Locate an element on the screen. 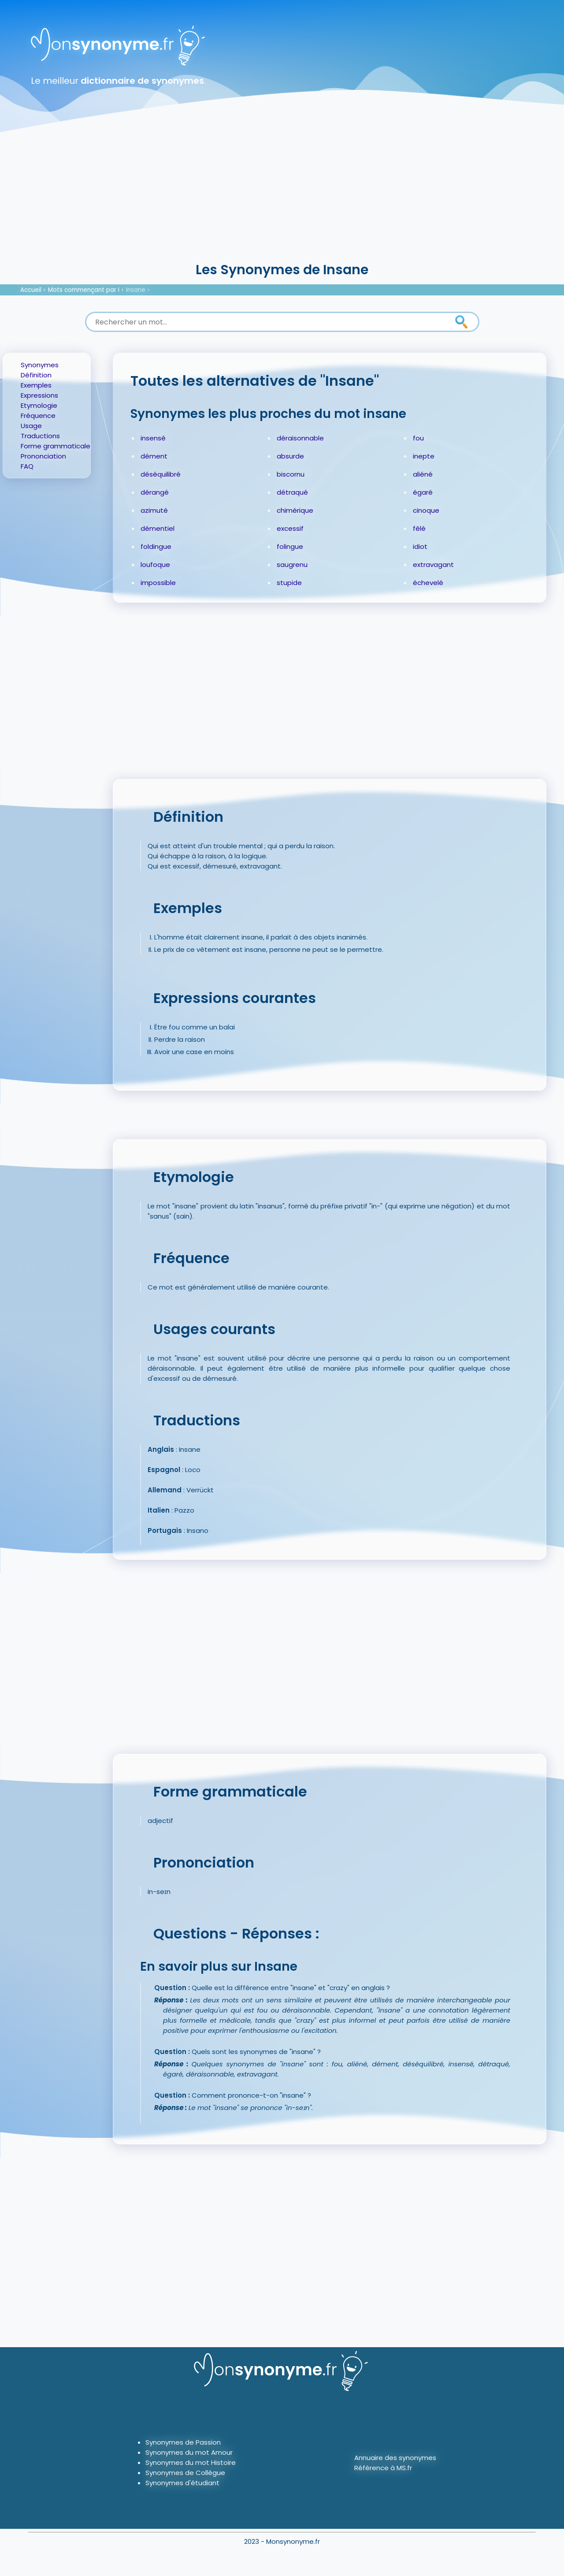  folingue is located at coordinates (290, 546).